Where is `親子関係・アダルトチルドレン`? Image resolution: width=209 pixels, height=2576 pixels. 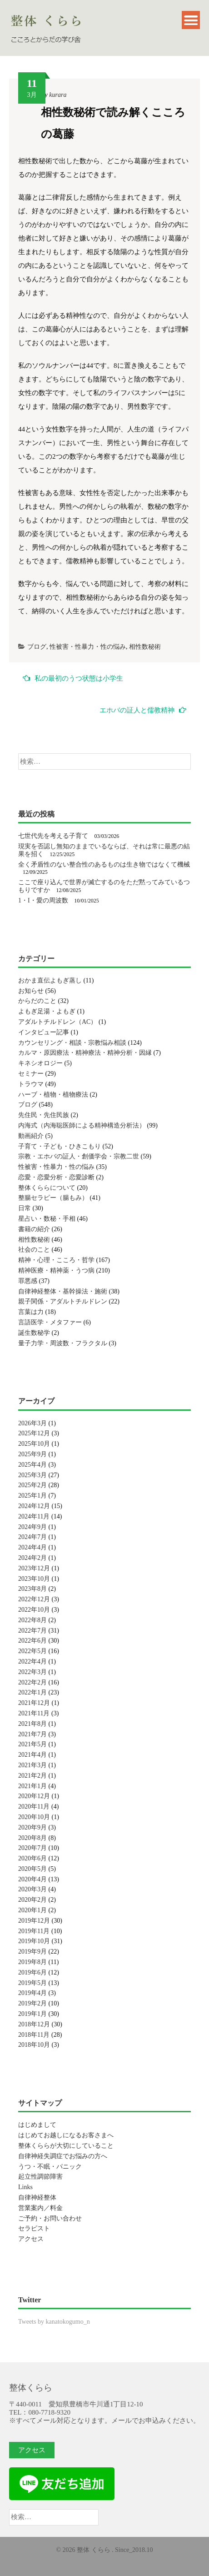
親子関係・アダルトチルドレン is located at coordinates (62, 1301).